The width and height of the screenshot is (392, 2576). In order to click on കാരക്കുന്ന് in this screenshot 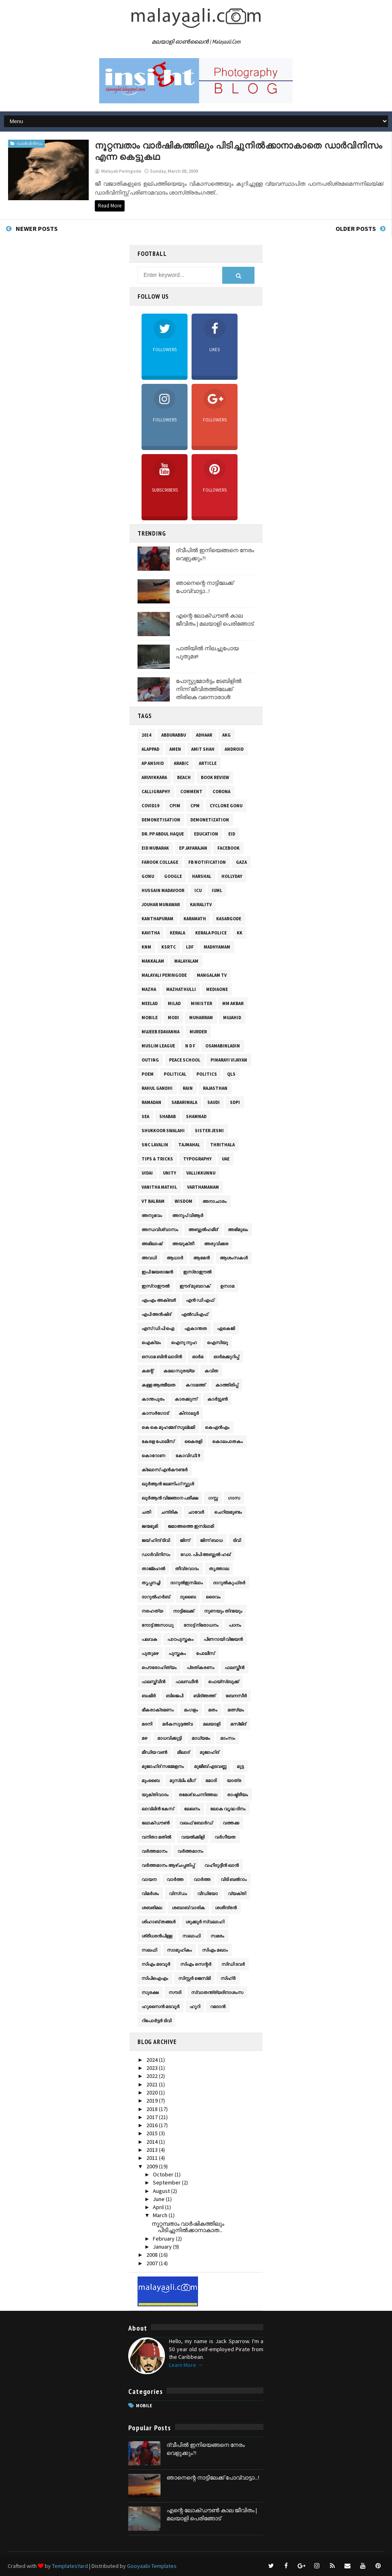, I will do `click(186, 1399)`.